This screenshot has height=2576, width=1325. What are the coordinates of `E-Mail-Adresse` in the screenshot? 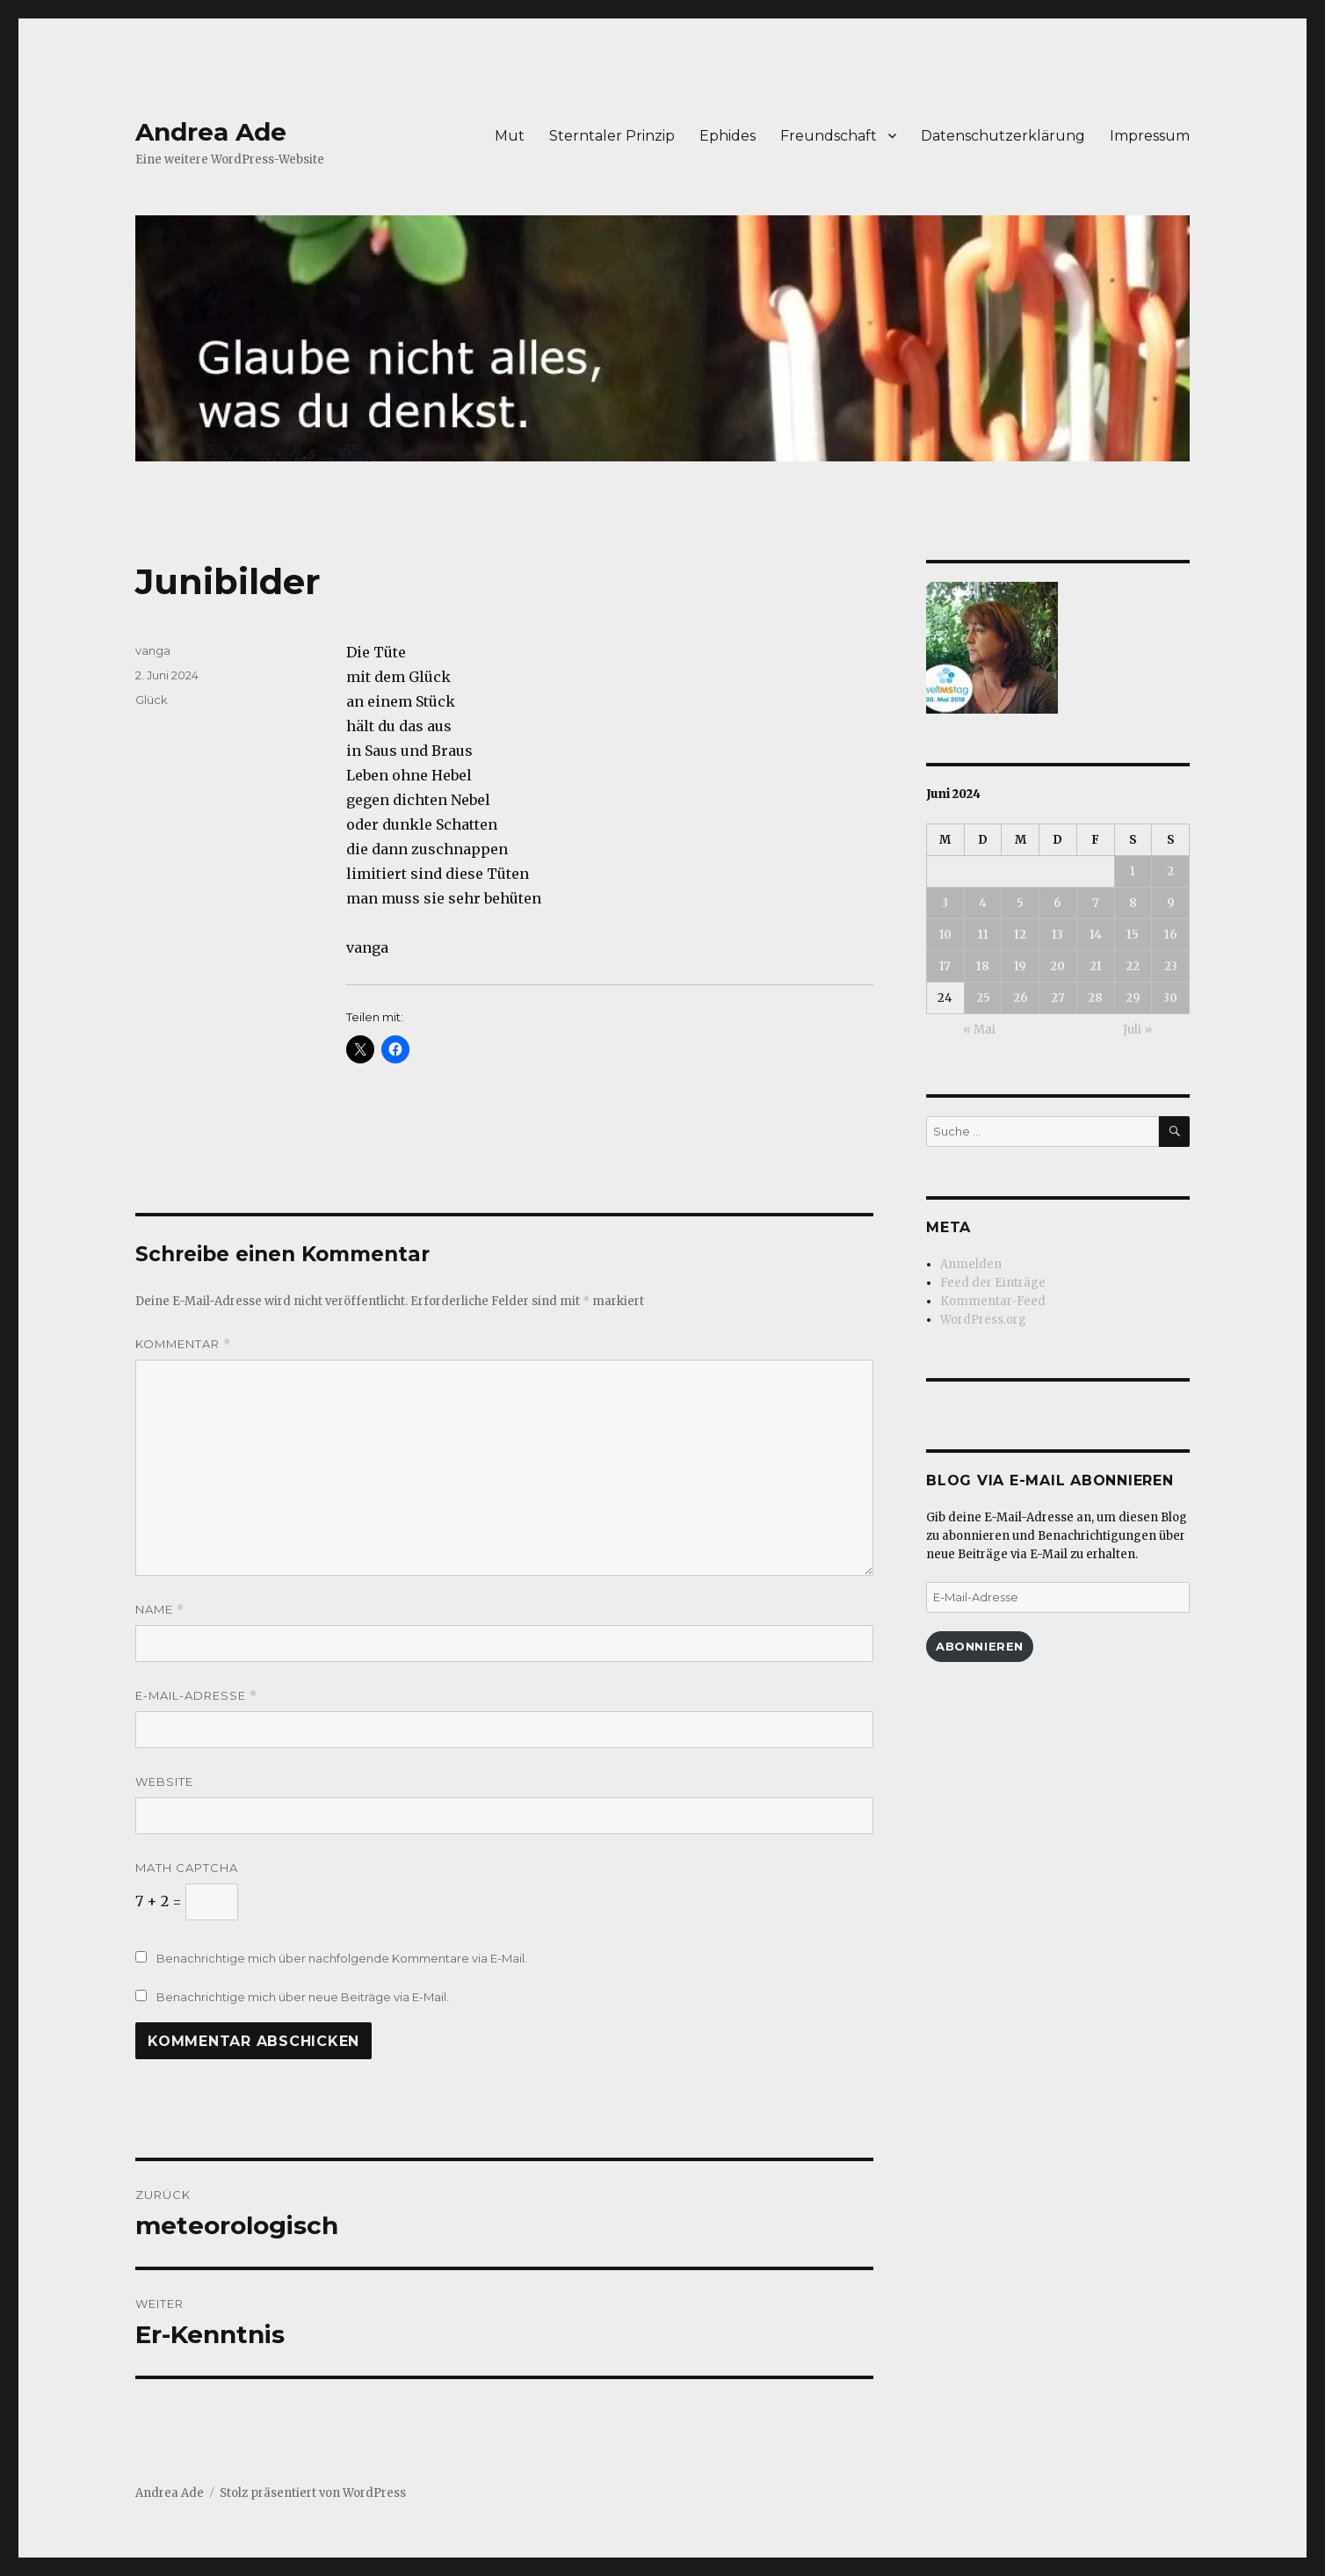 It's located at (196, 1695).